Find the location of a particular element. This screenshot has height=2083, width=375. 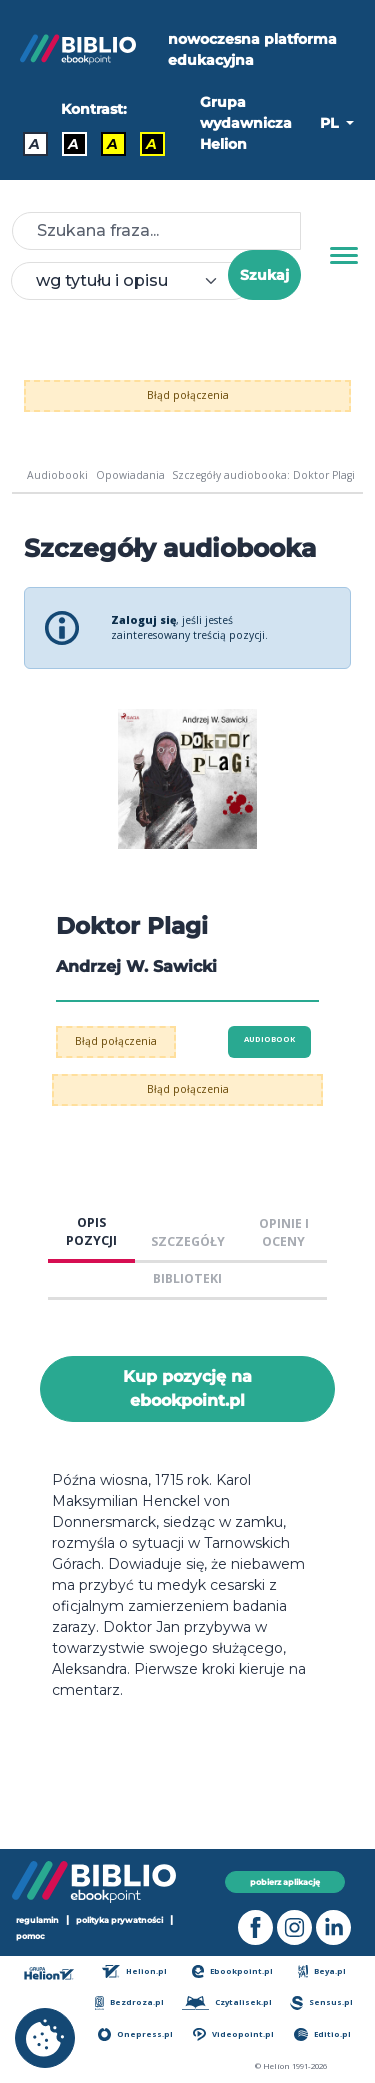

OPIS POZYCJI [tab] is located at coordinates (91, 1232).